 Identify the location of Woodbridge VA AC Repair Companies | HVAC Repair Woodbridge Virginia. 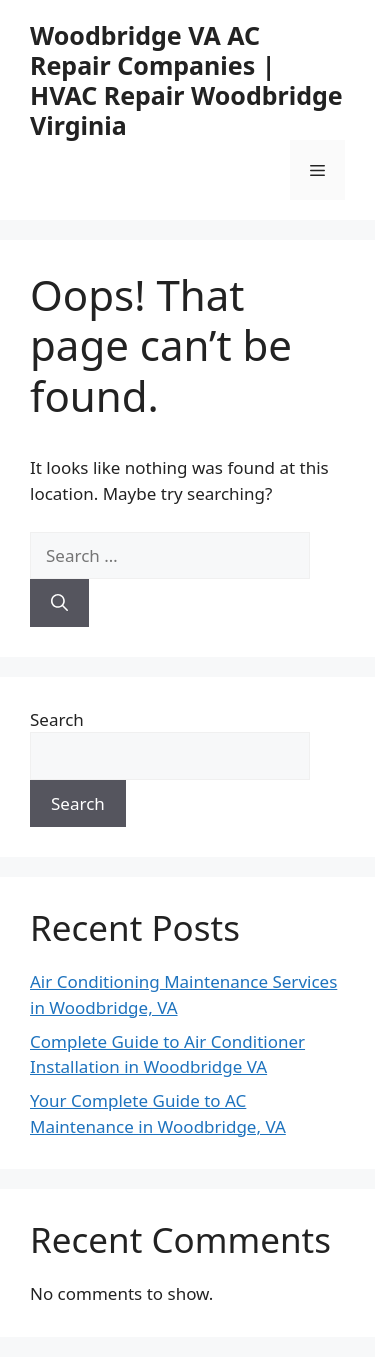
(186, 80).